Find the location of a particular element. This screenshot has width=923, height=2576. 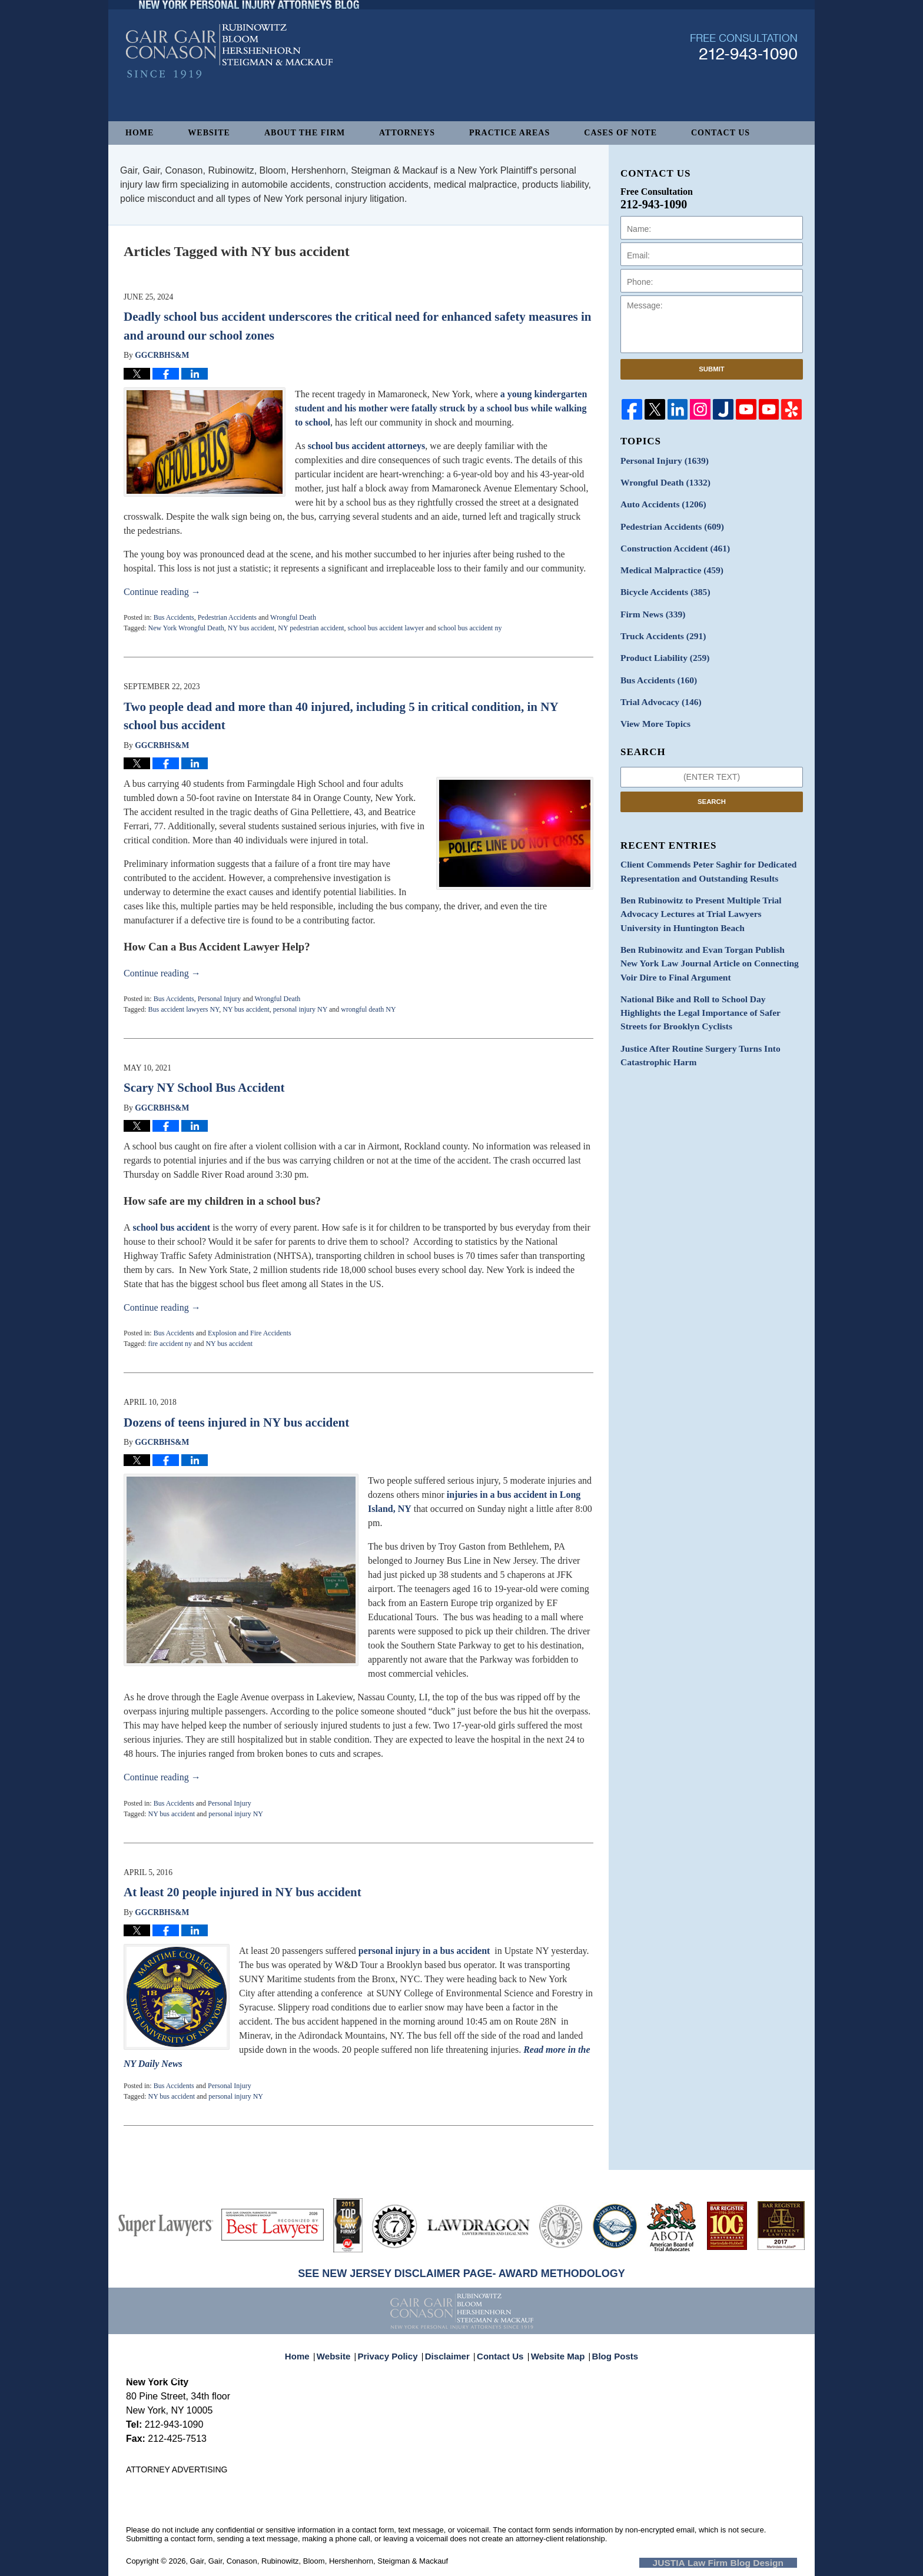

Bus accident lawyers NY is located at coordinates (183, 1009).